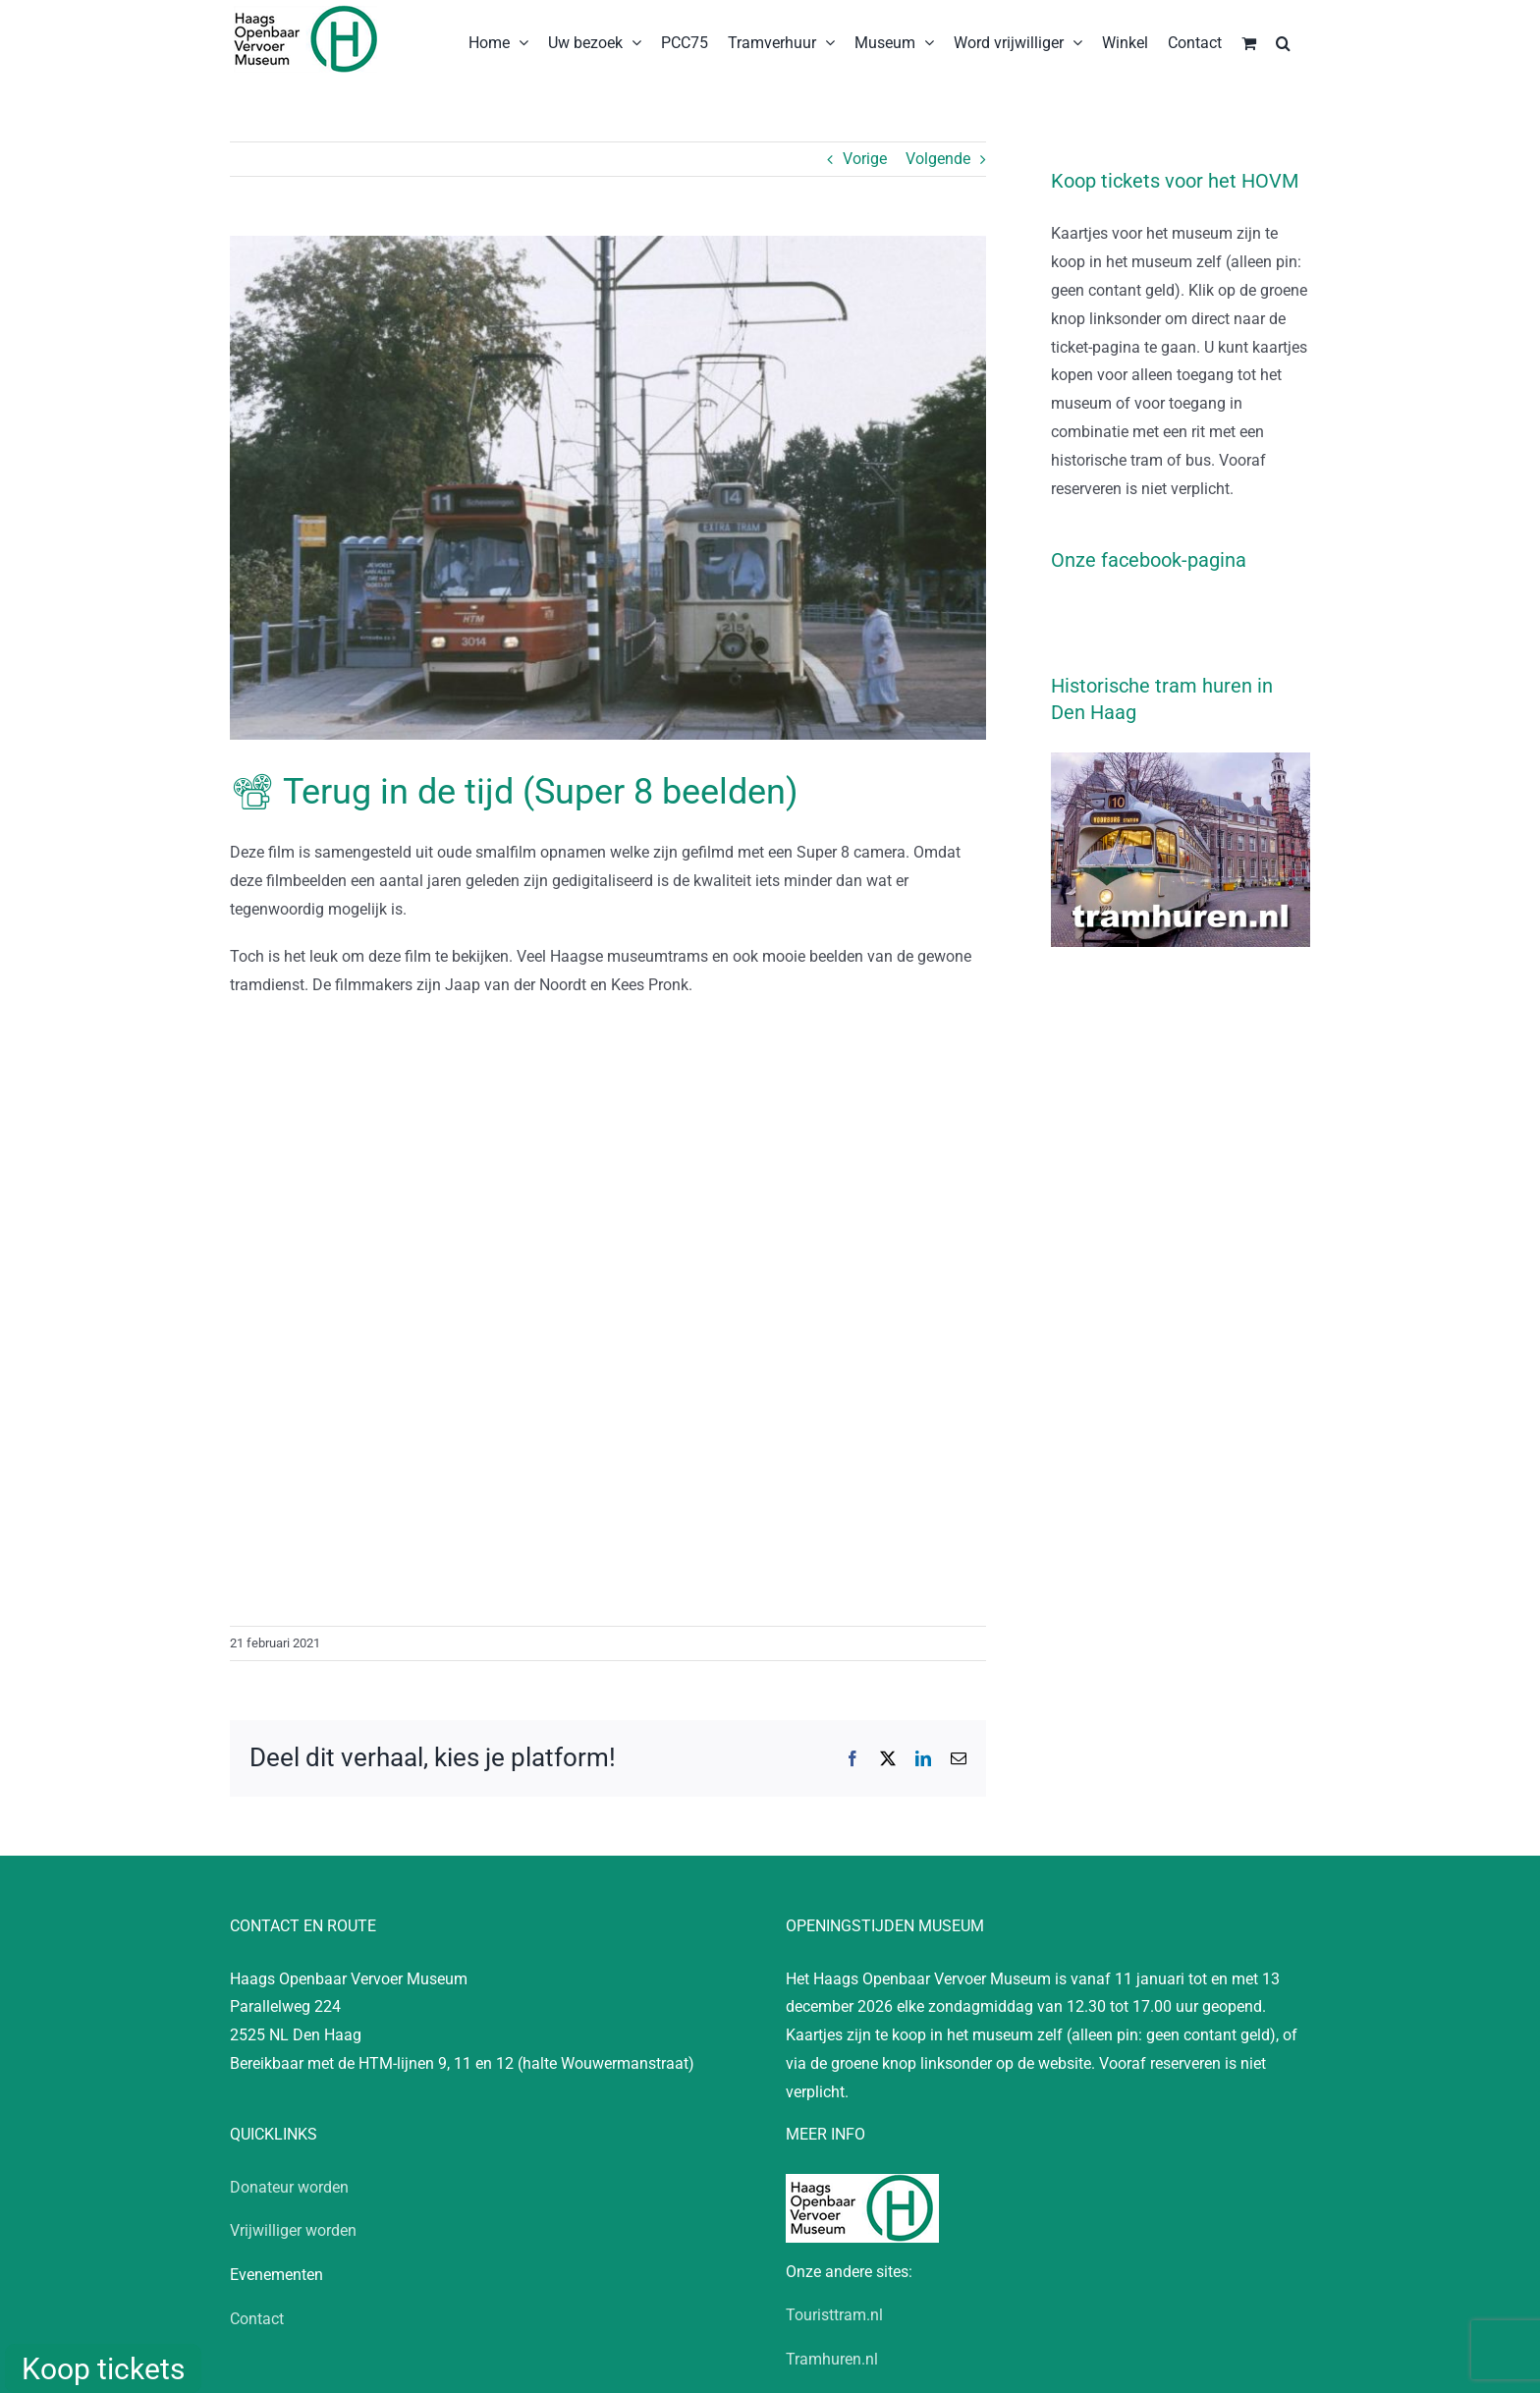 This screenshot has width=1540, height=2393. What do you see at coordinates (293, 2230) in the screenshot?
I see `Vrijwilliger worden` at bounding box center [293, 2230].